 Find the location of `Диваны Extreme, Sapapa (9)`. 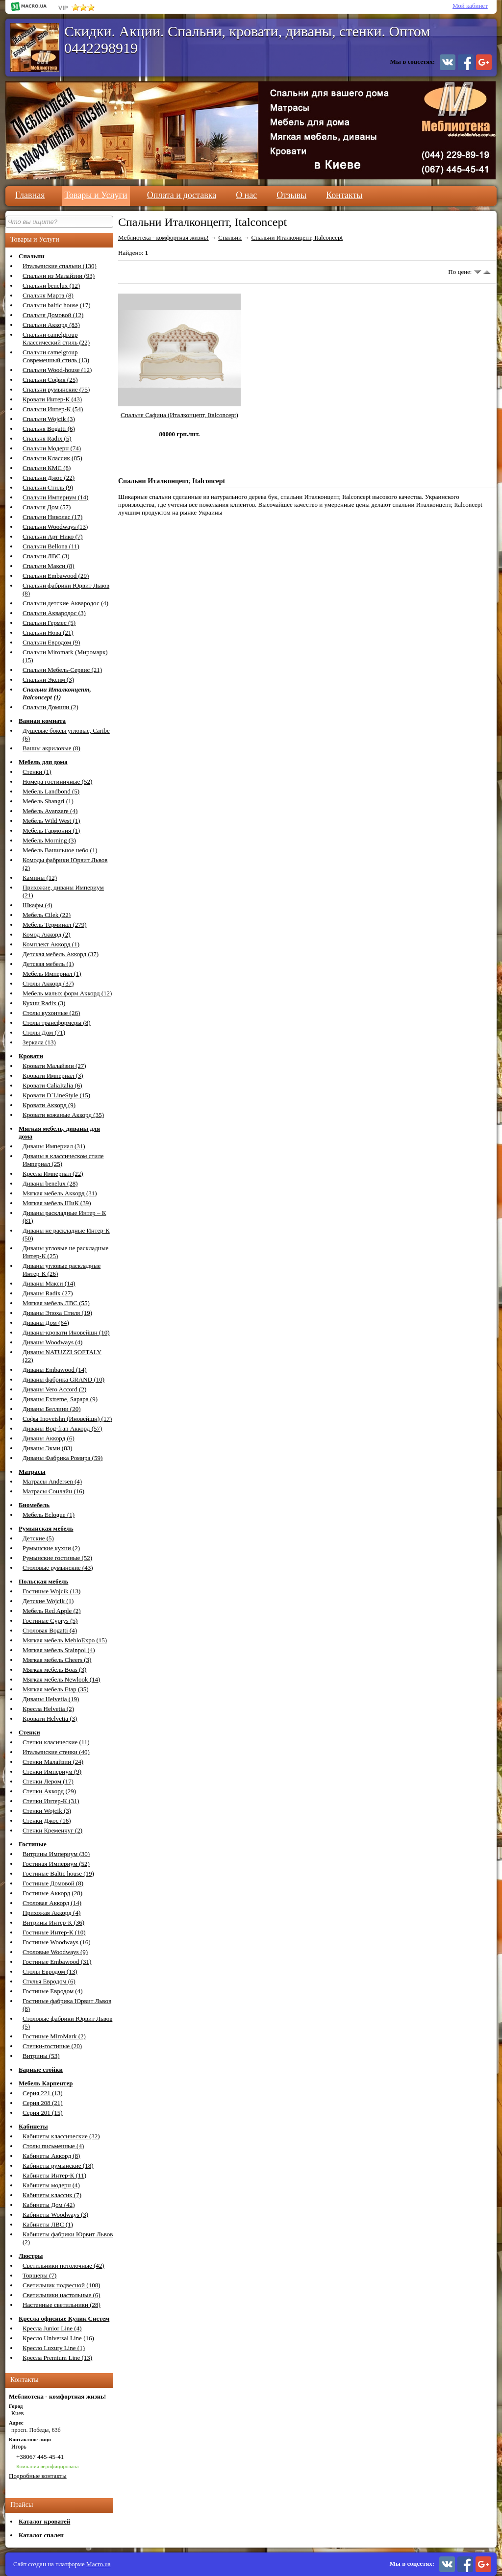

Диваны Extreme, Sapapa (9) is located at coordinates (60, 1399).